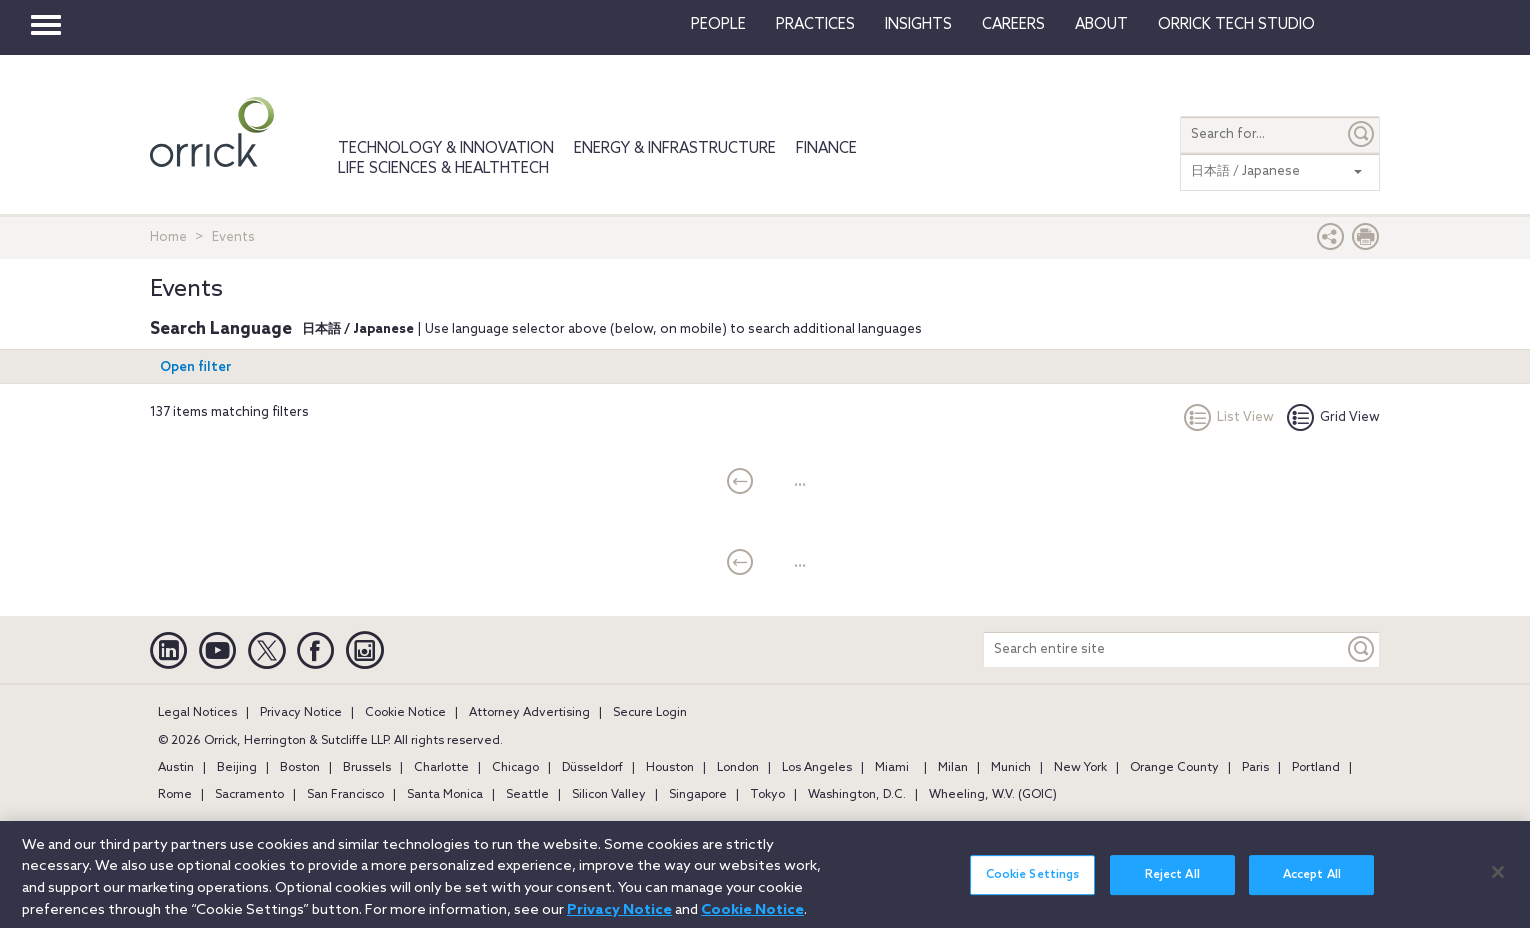  I want to click on New York, so click(1080, 768).